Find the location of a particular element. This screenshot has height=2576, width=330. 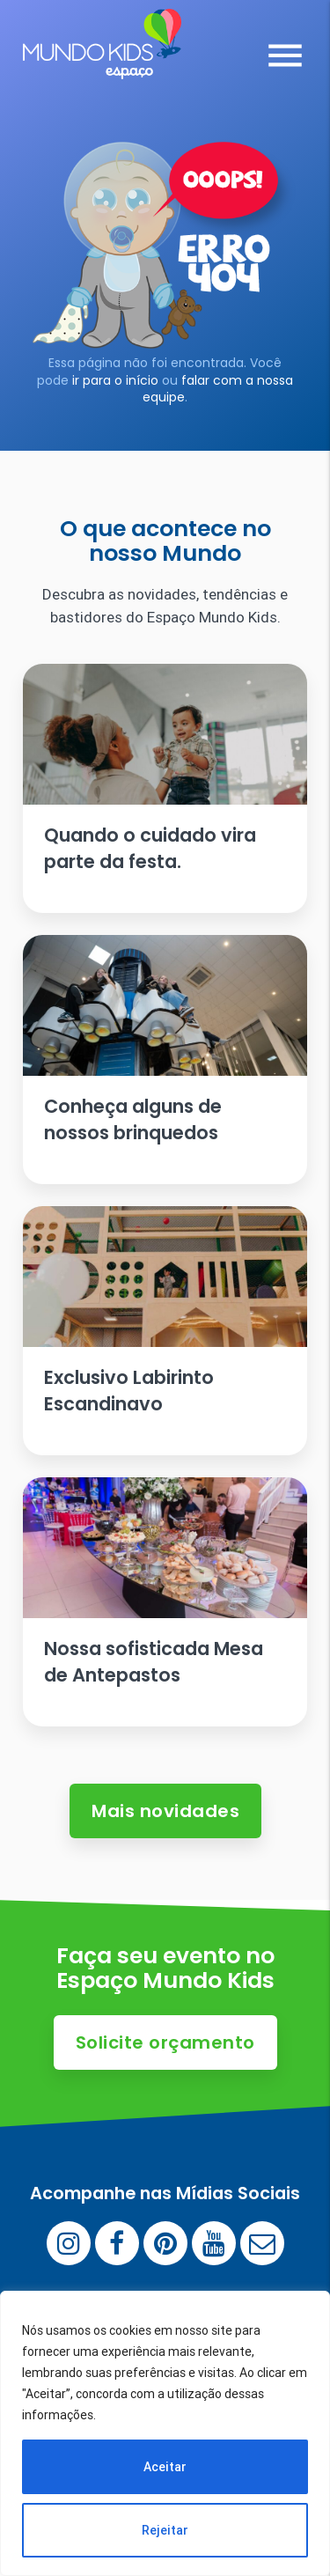

[Ler artigo: Quando o cuidado vira parte da festa.] is located at coordinates (165, 788).